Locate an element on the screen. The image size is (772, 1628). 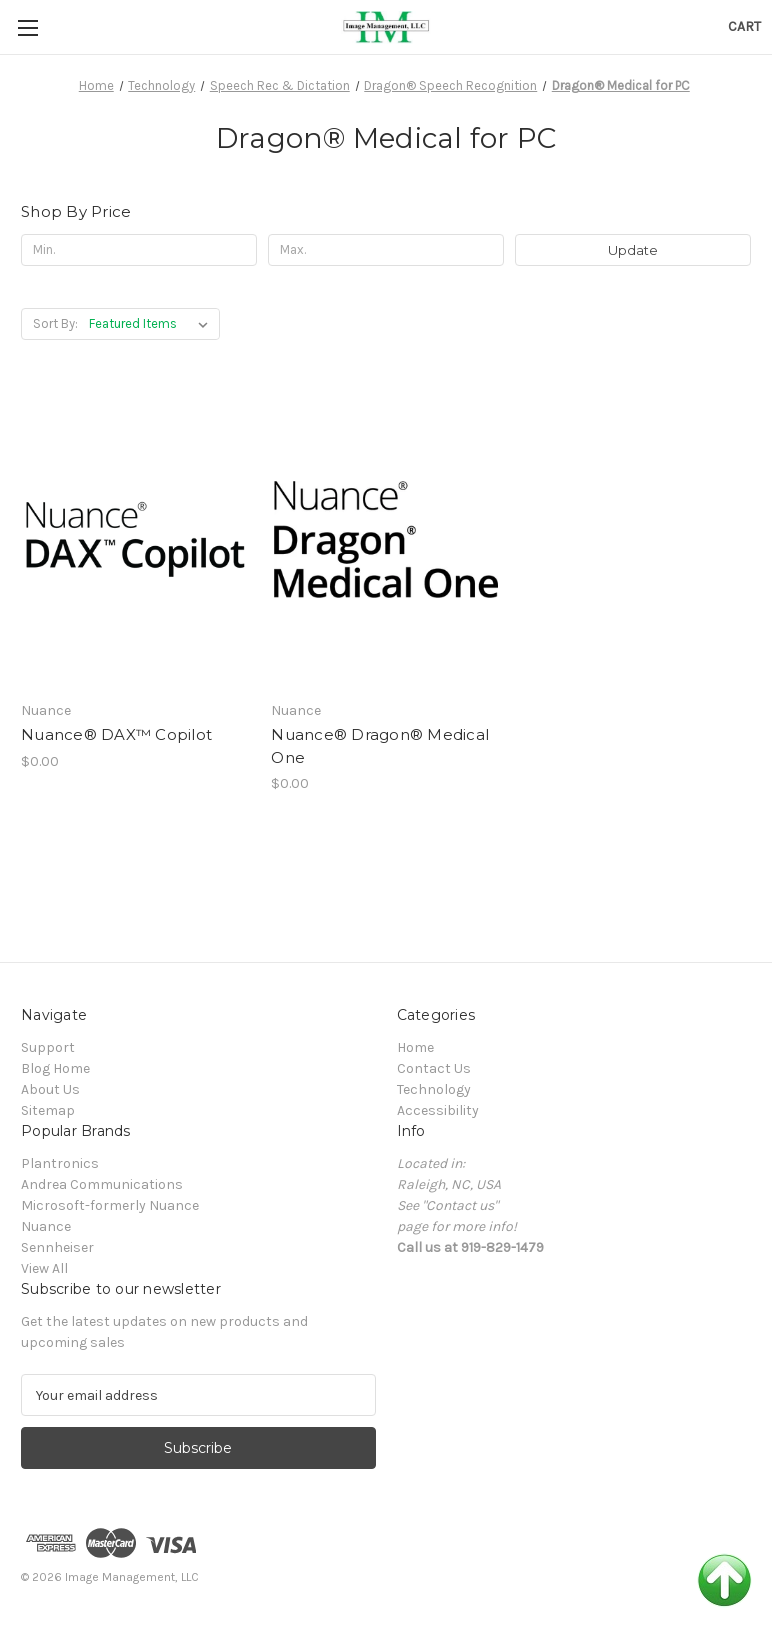
[listbox] is located at coordinates (152, 324).